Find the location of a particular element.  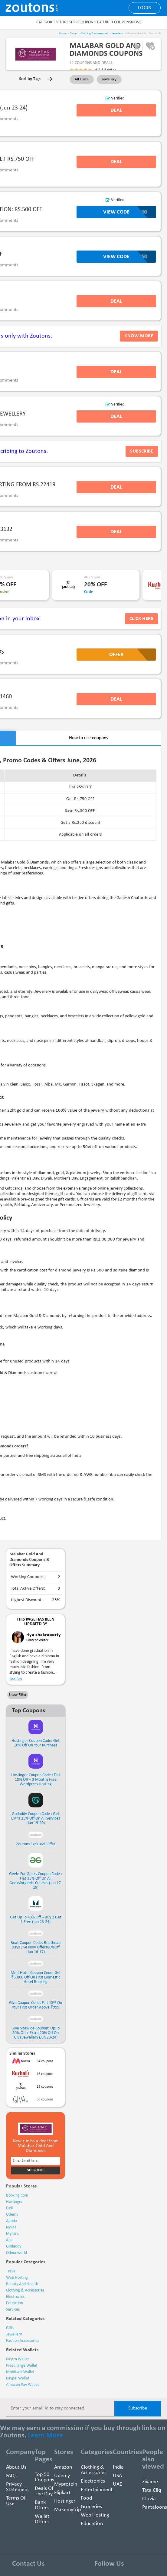

hostinger is located at coordinates (14, 2202).